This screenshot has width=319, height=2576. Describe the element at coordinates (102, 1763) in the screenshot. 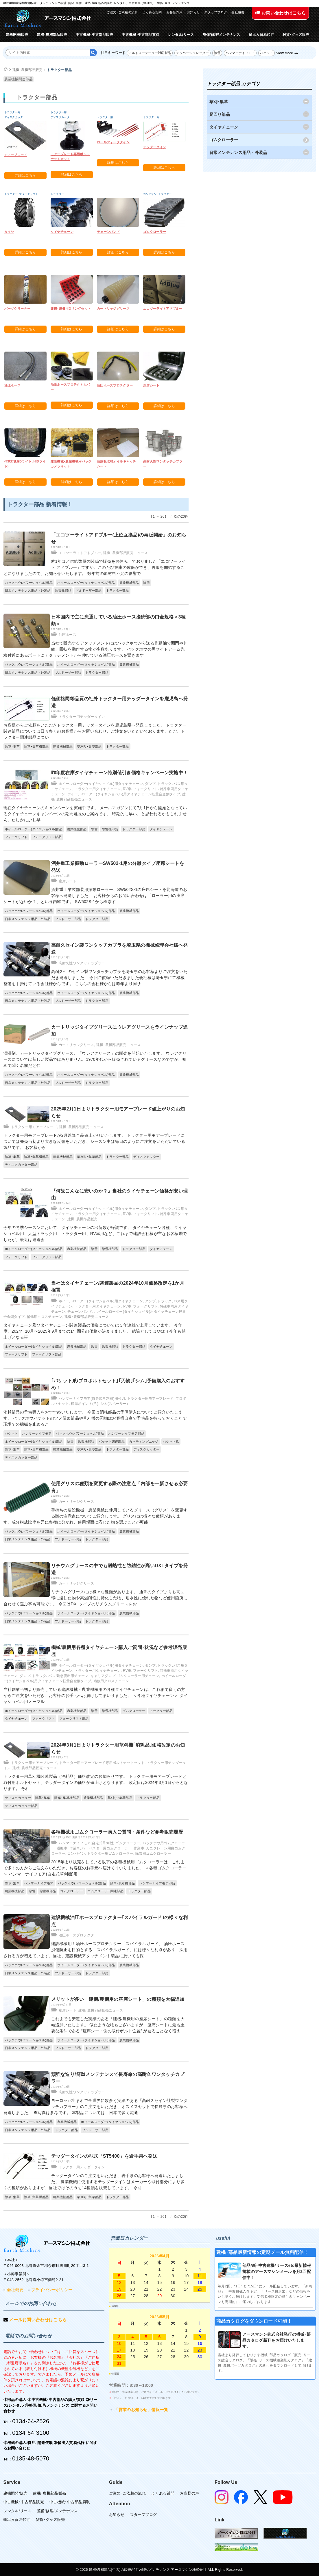

I see `トラクター用モアーブレード専用ボルトナットセット` at that location.